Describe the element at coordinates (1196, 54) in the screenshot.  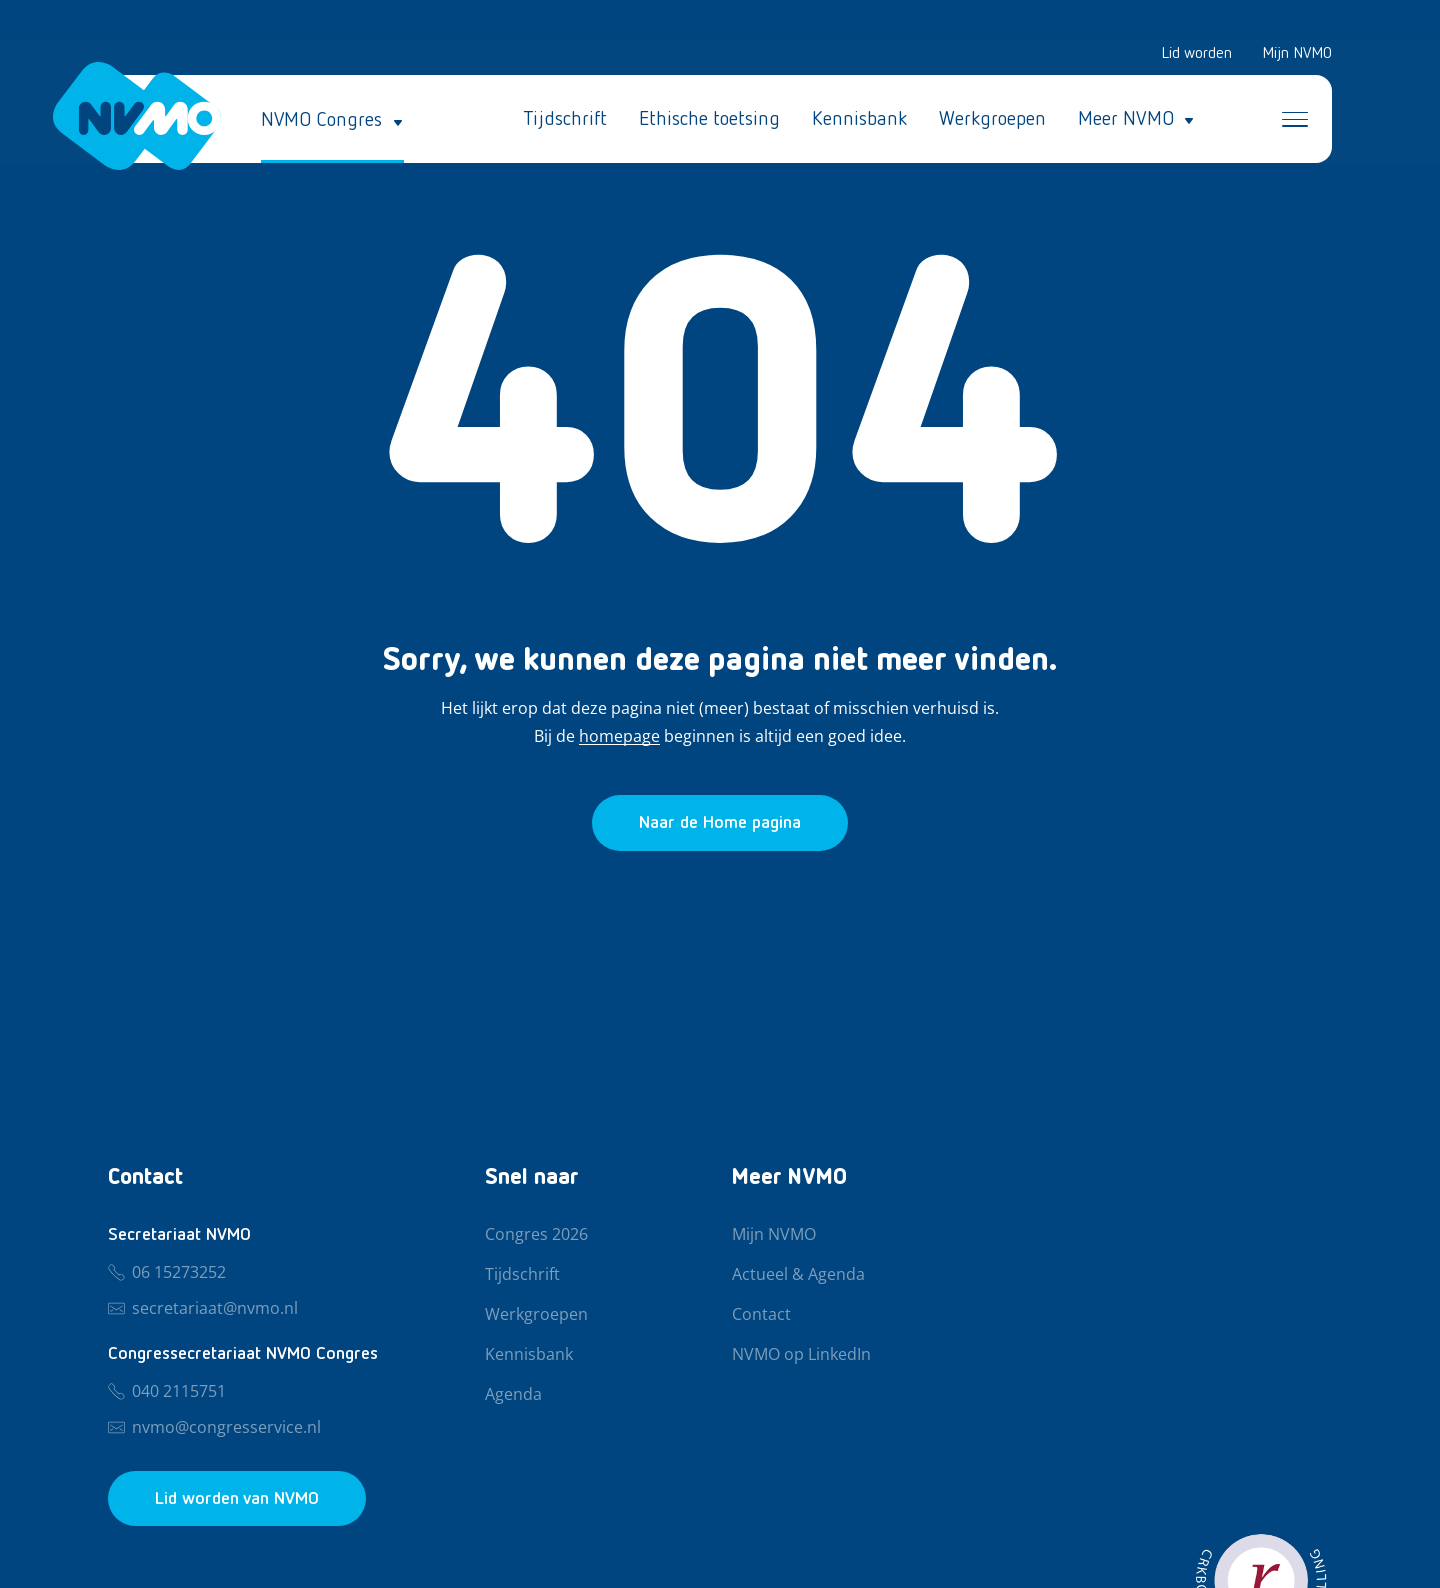
I see `Lid worden` at that location.